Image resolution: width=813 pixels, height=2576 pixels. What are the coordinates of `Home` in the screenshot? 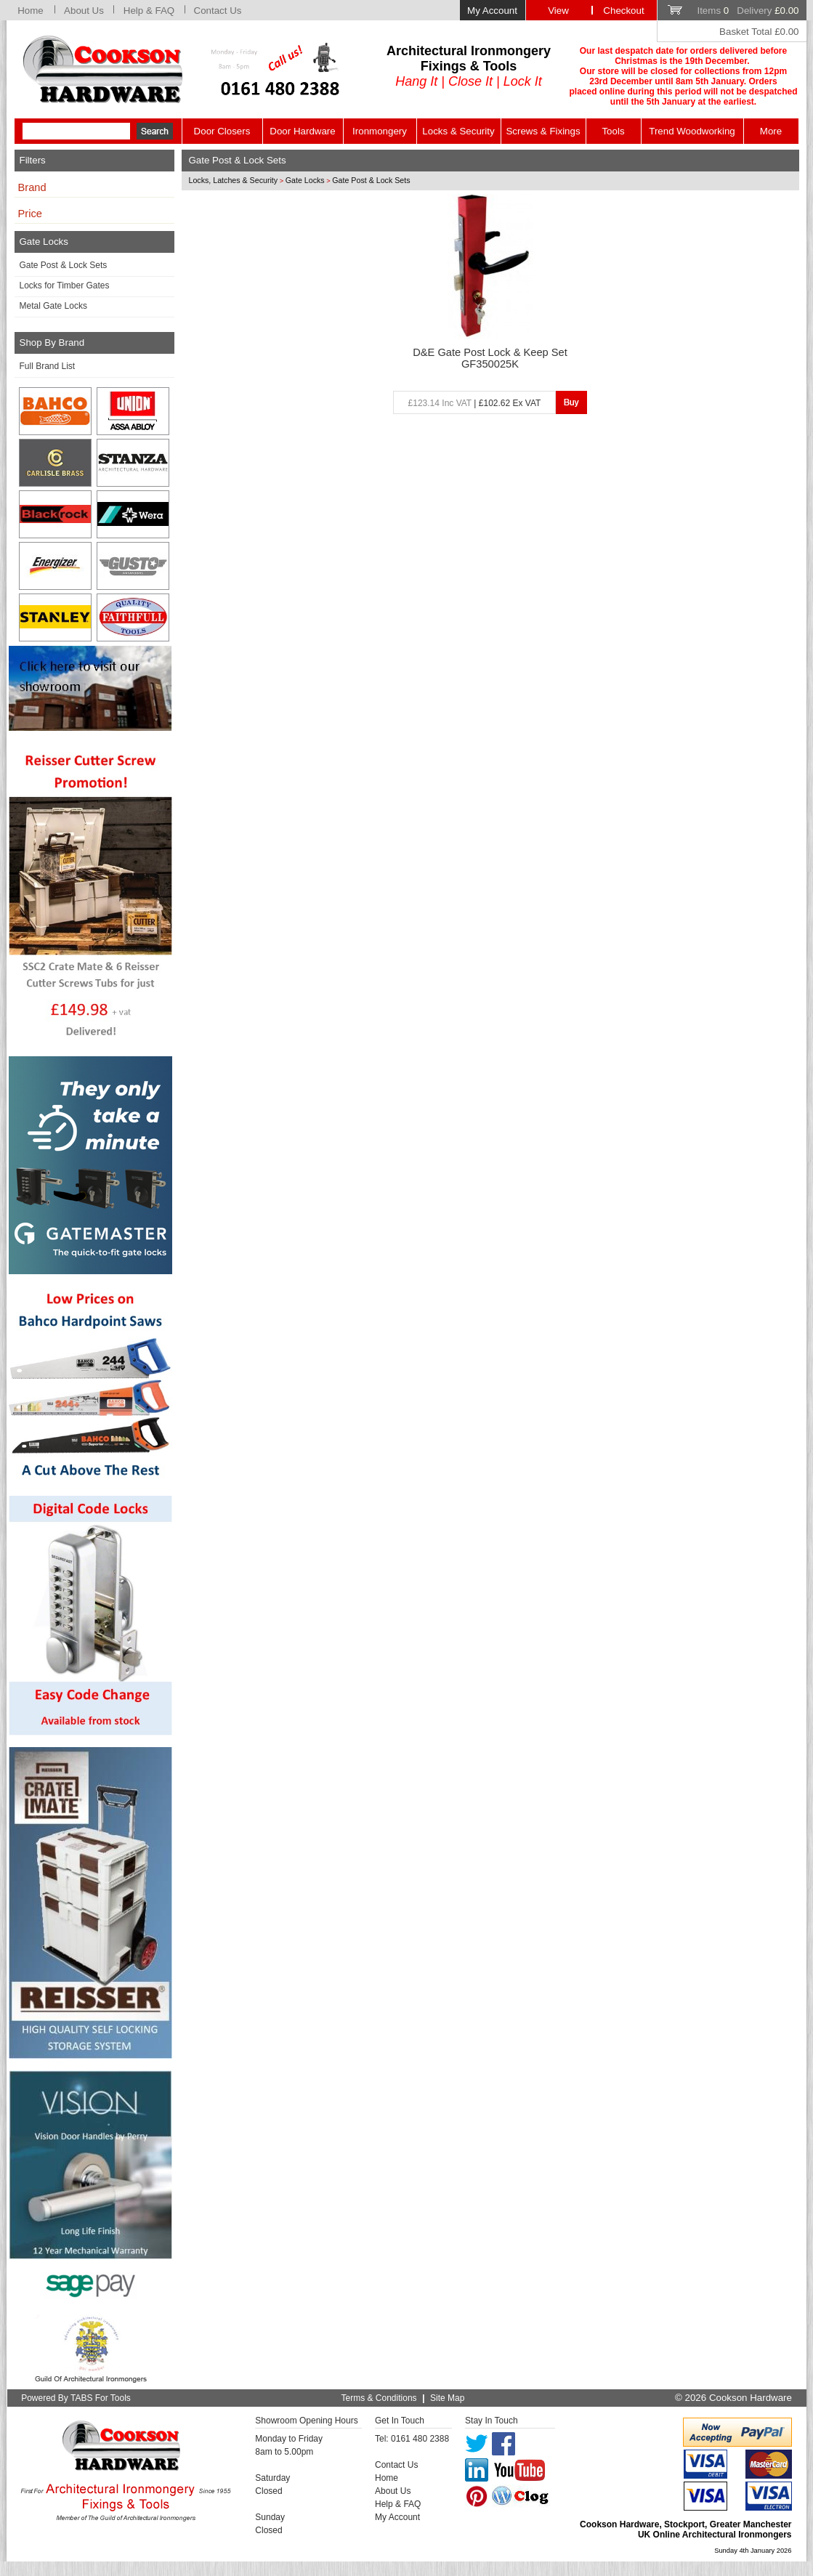 It's located at (30, 10).